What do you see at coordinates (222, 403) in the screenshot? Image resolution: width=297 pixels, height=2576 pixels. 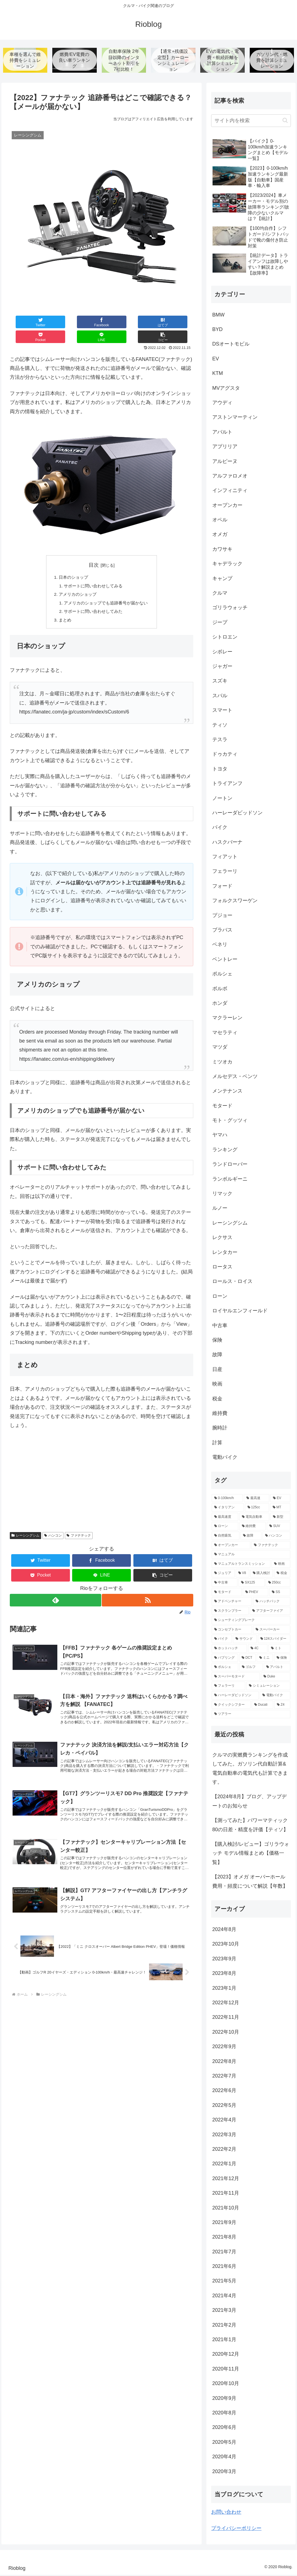 I see `アウディ` at bounding box center [222, 403].